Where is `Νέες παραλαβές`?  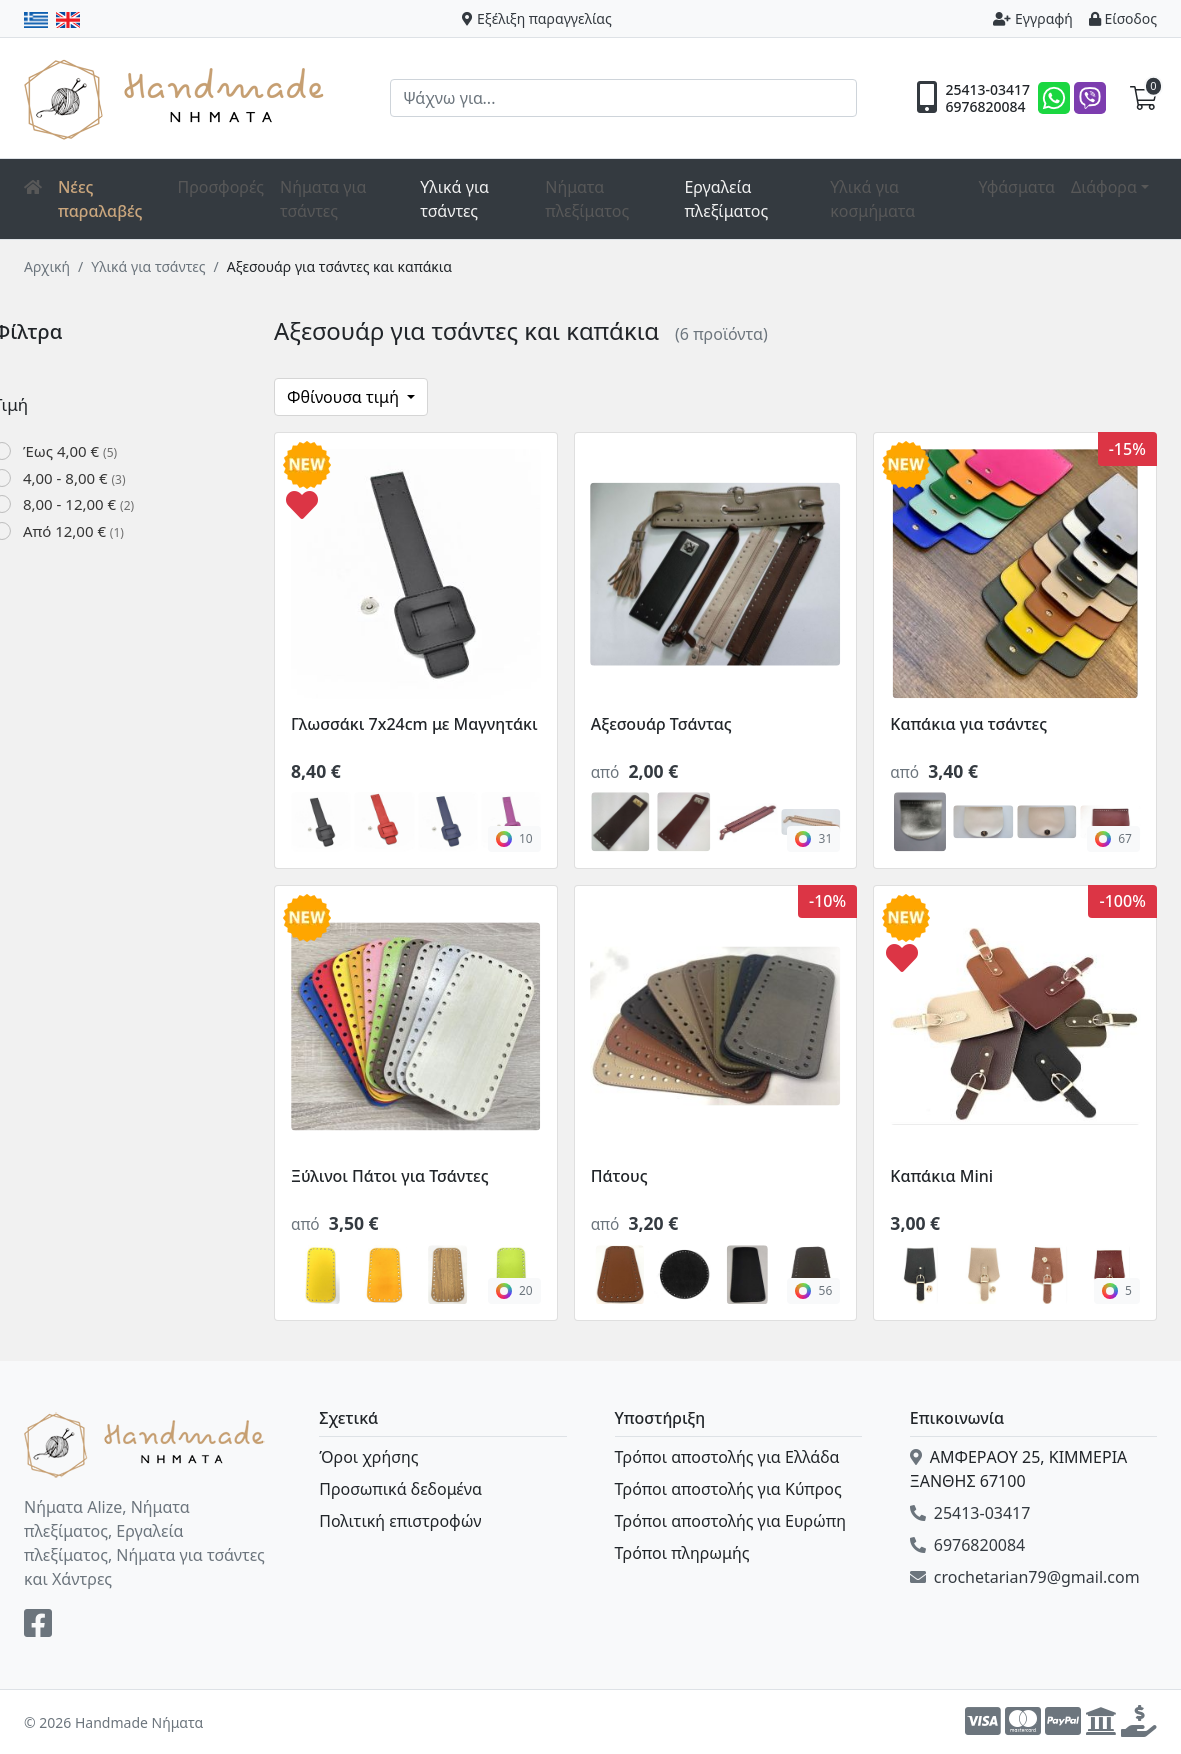 Νέες παραλαβές is located at coordinates (100, 199).